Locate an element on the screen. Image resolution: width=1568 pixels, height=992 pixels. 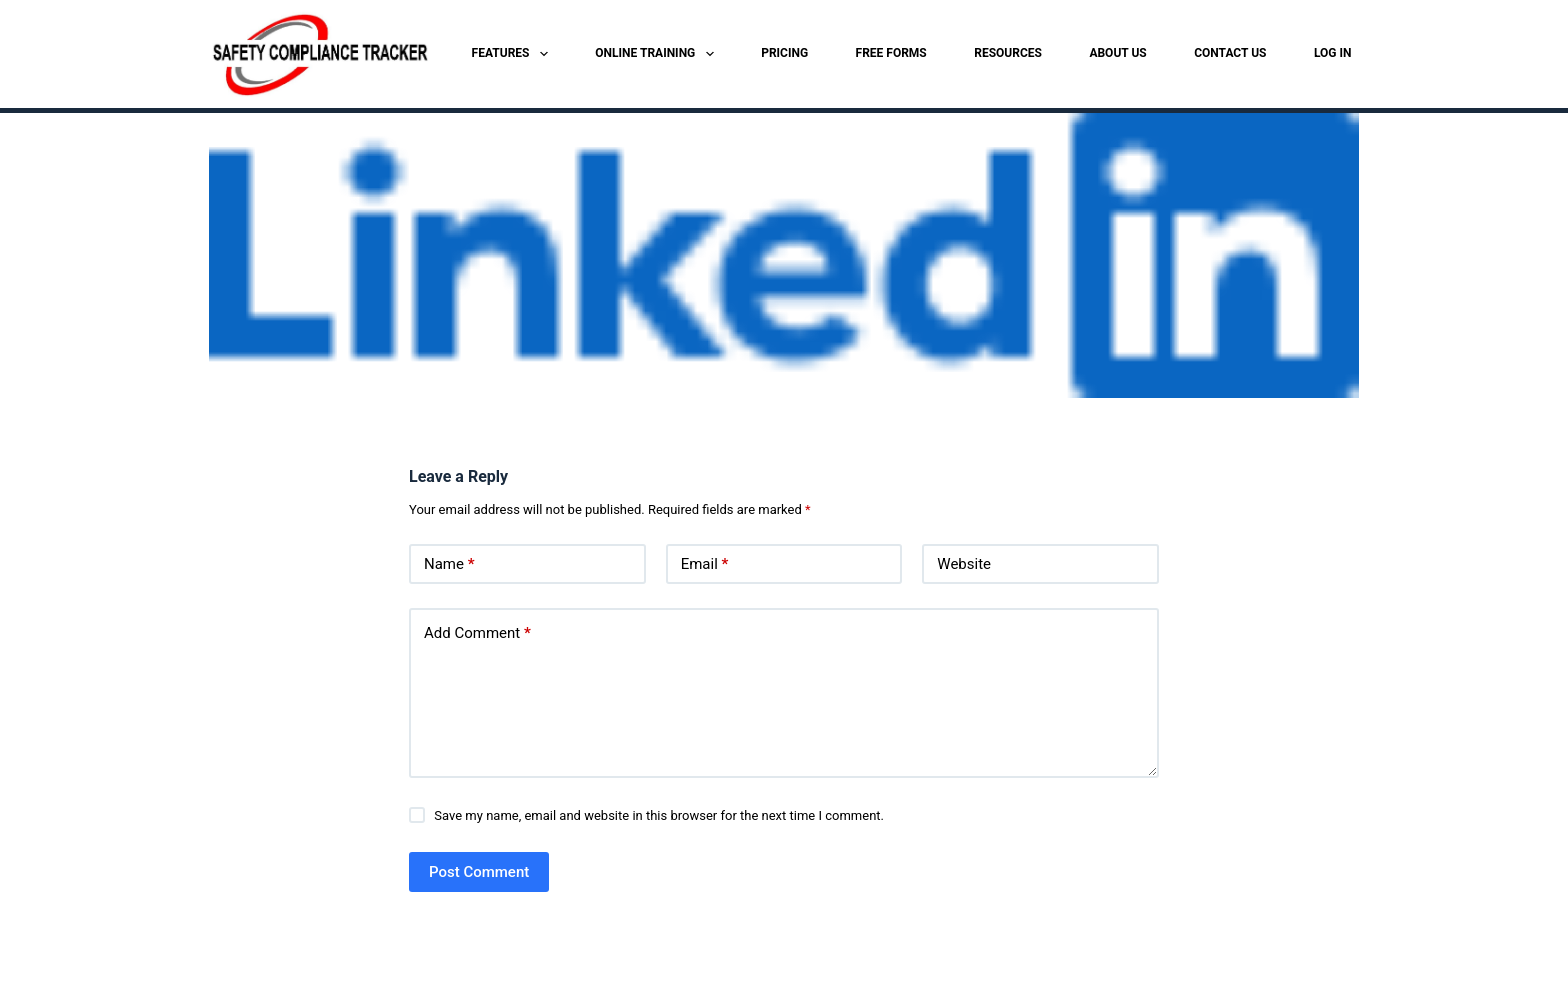
Name is located at coordinates (449, 564).